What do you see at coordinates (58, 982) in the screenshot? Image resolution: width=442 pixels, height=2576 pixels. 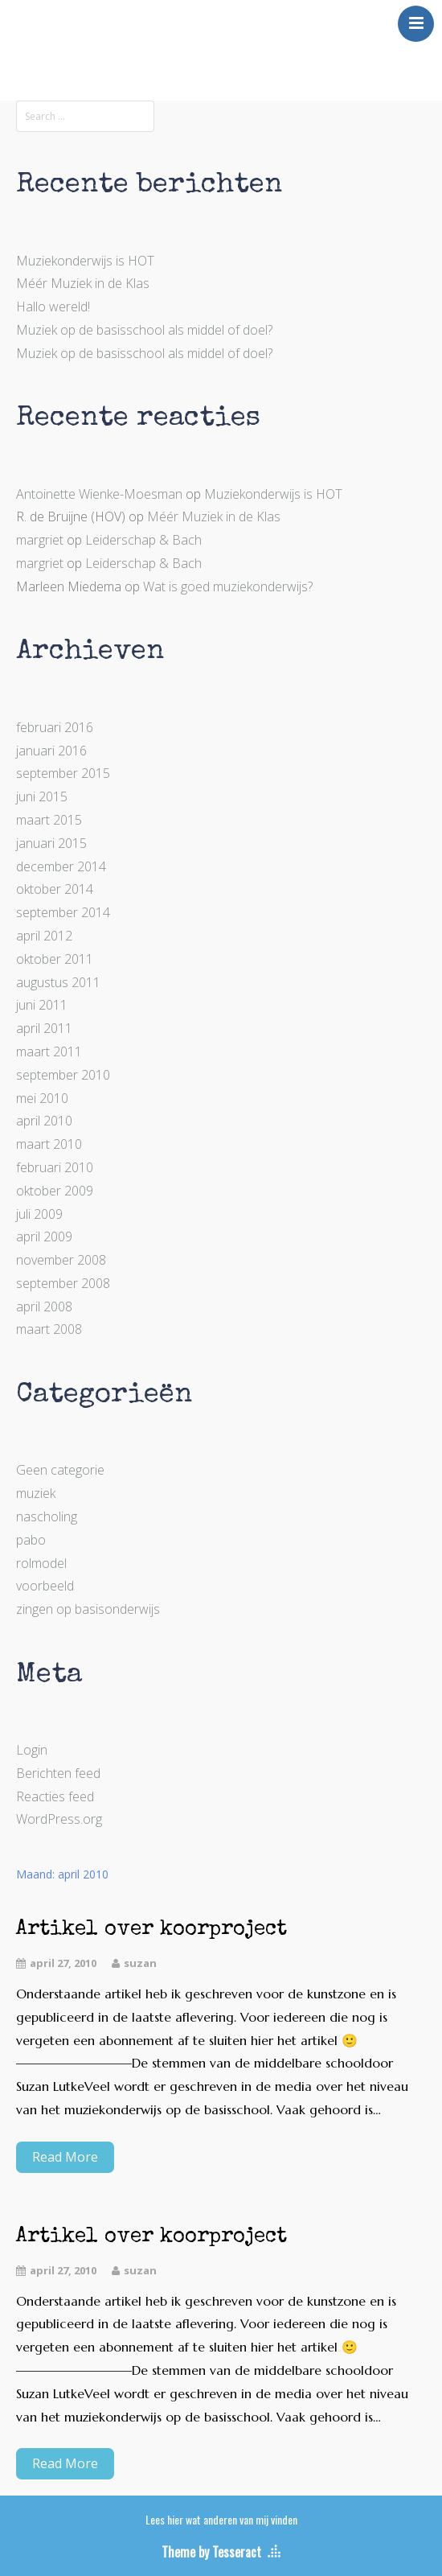 I see `augustus 2011` at bounding box center [58, 982].